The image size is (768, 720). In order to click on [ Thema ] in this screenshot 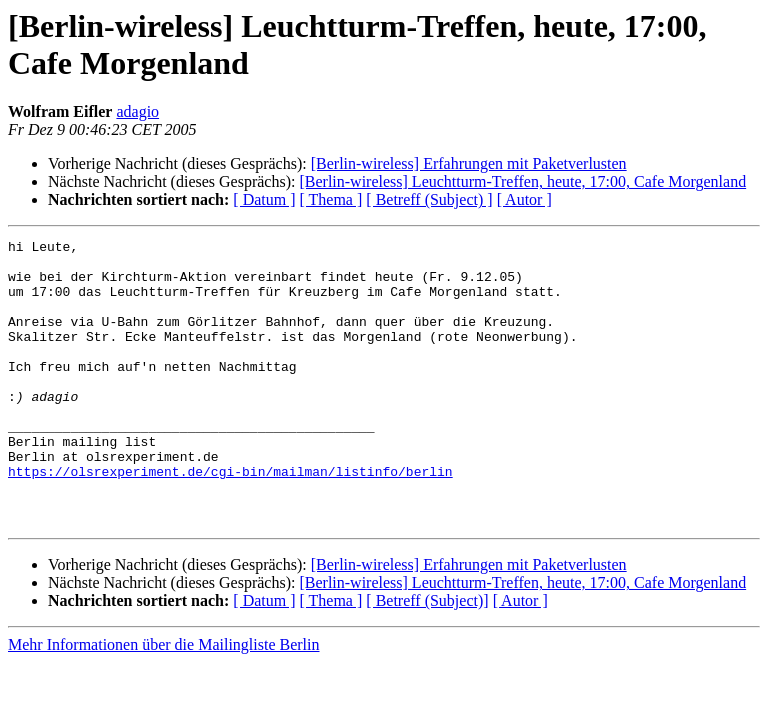, I will do `click(331, 199)`.